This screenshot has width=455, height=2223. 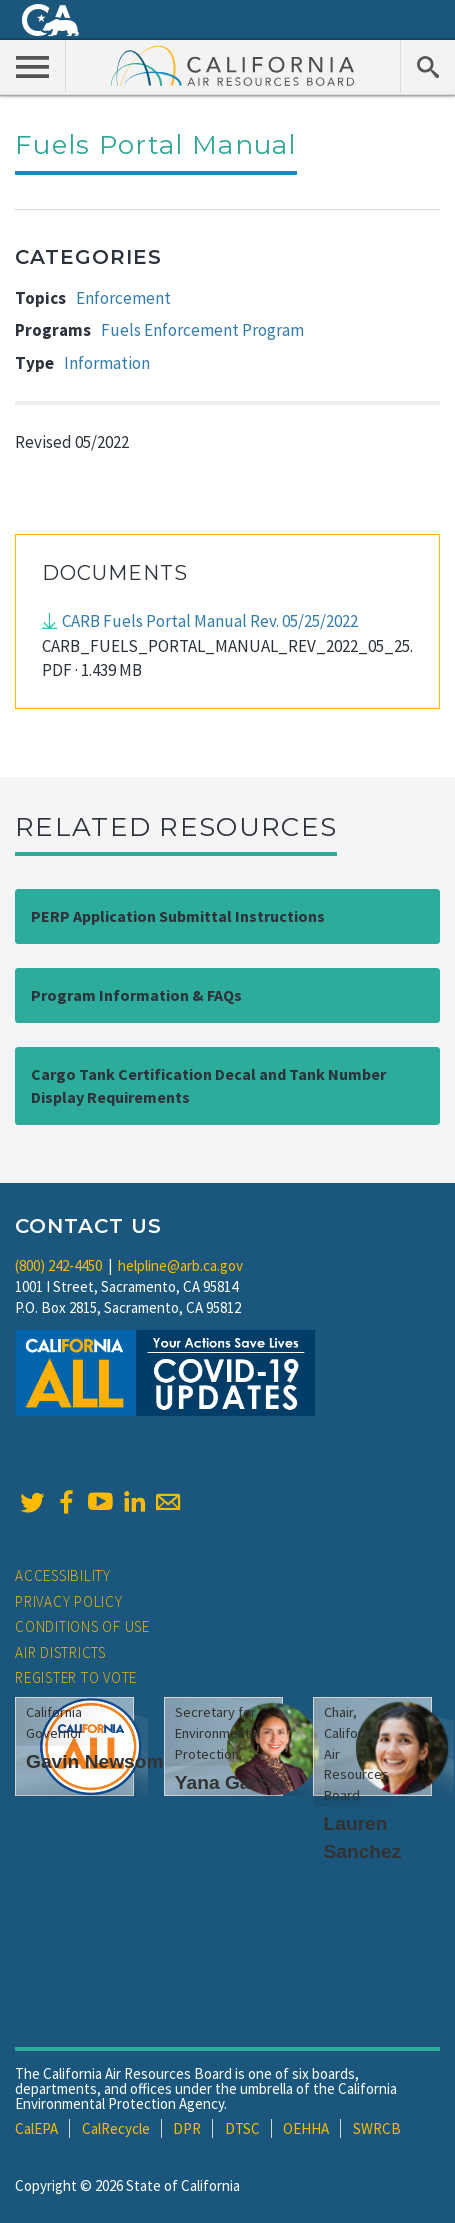 I want to click on (800) 242-4450, so click(x=58, y=1265).